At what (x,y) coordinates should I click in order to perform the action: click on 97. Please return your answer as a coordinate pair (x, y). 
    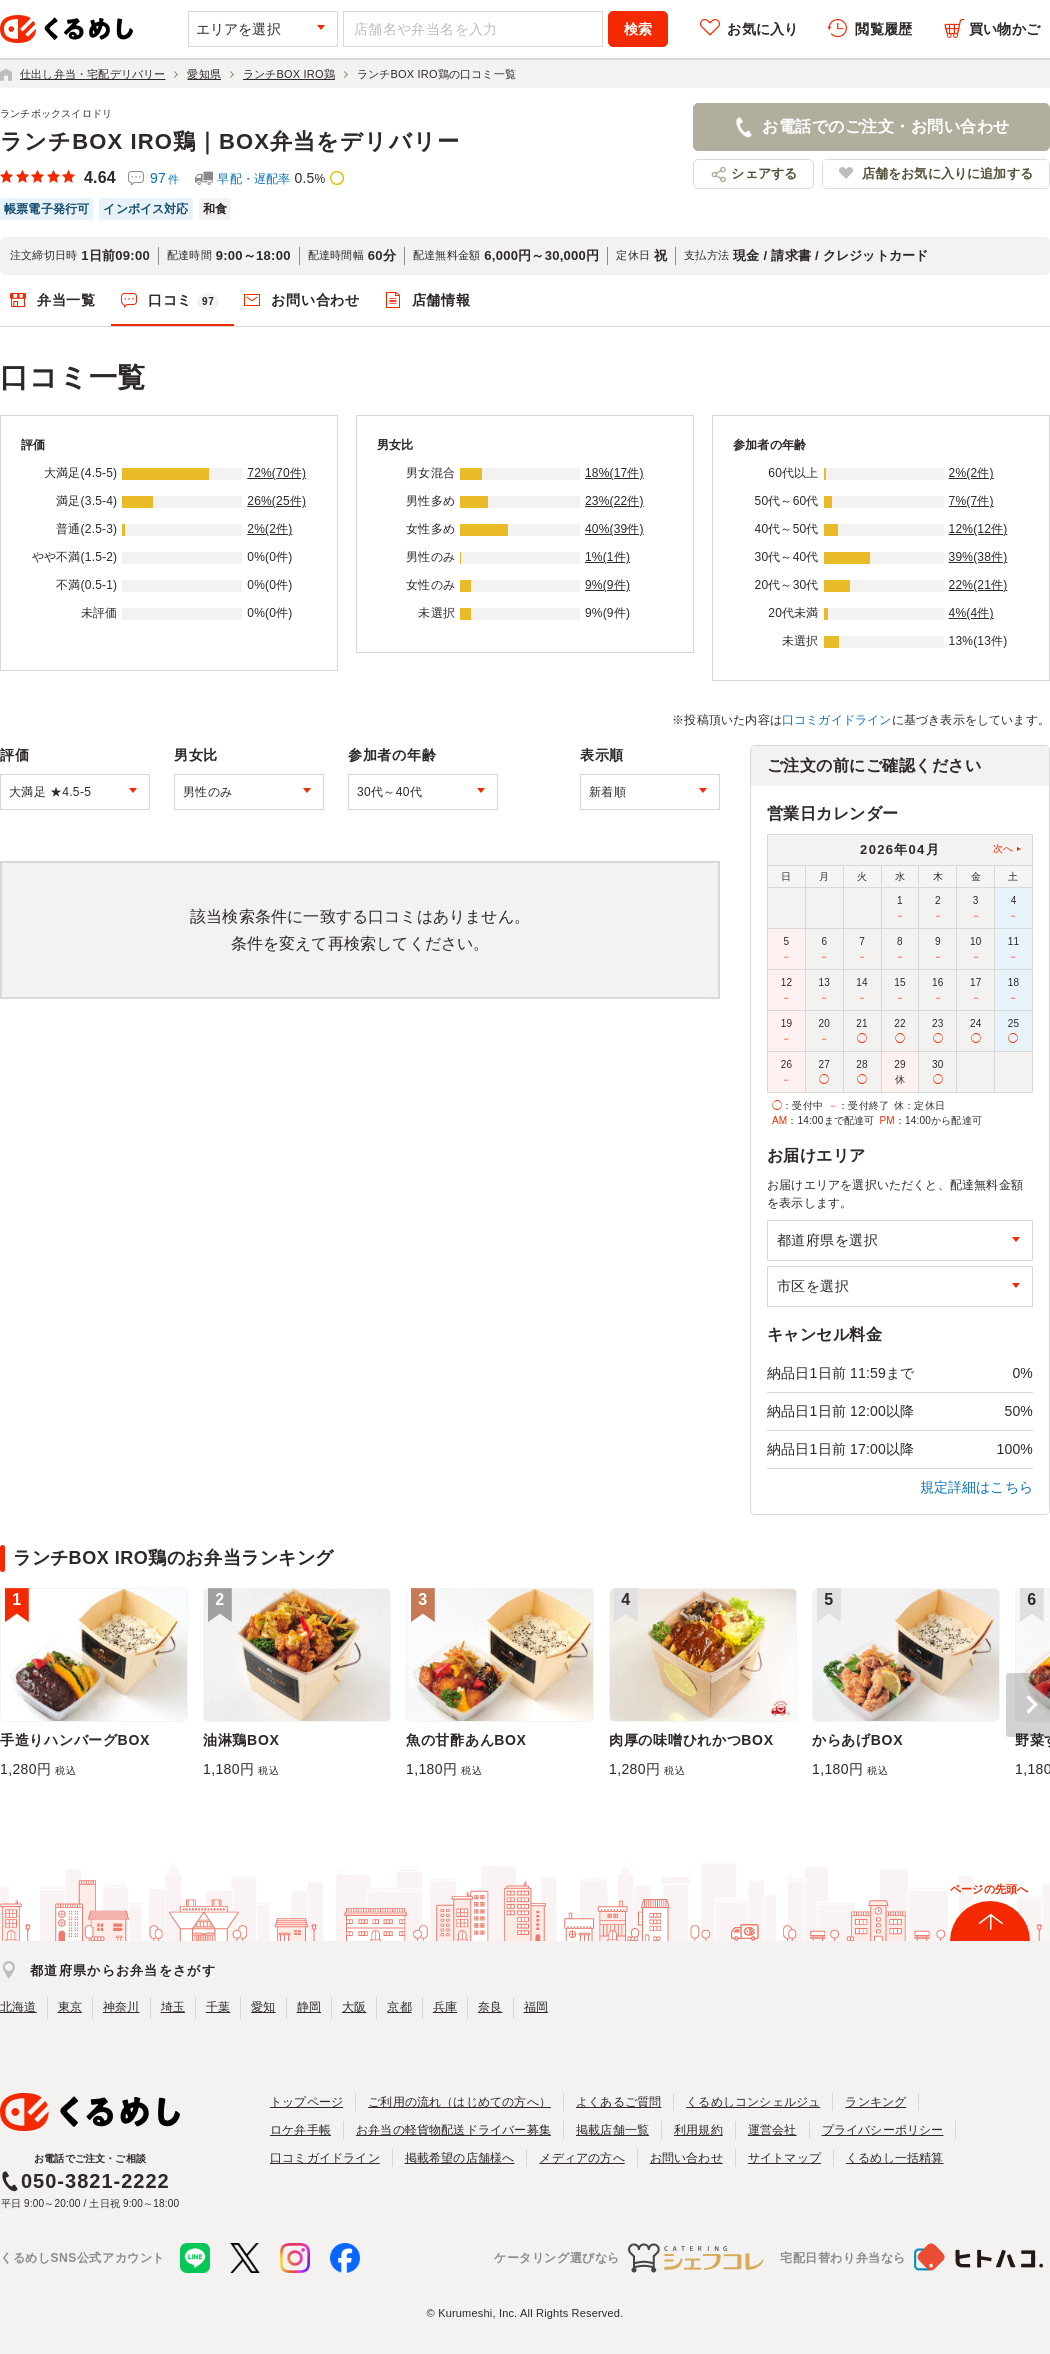
    Looking at the image, I should click on (164, 178).